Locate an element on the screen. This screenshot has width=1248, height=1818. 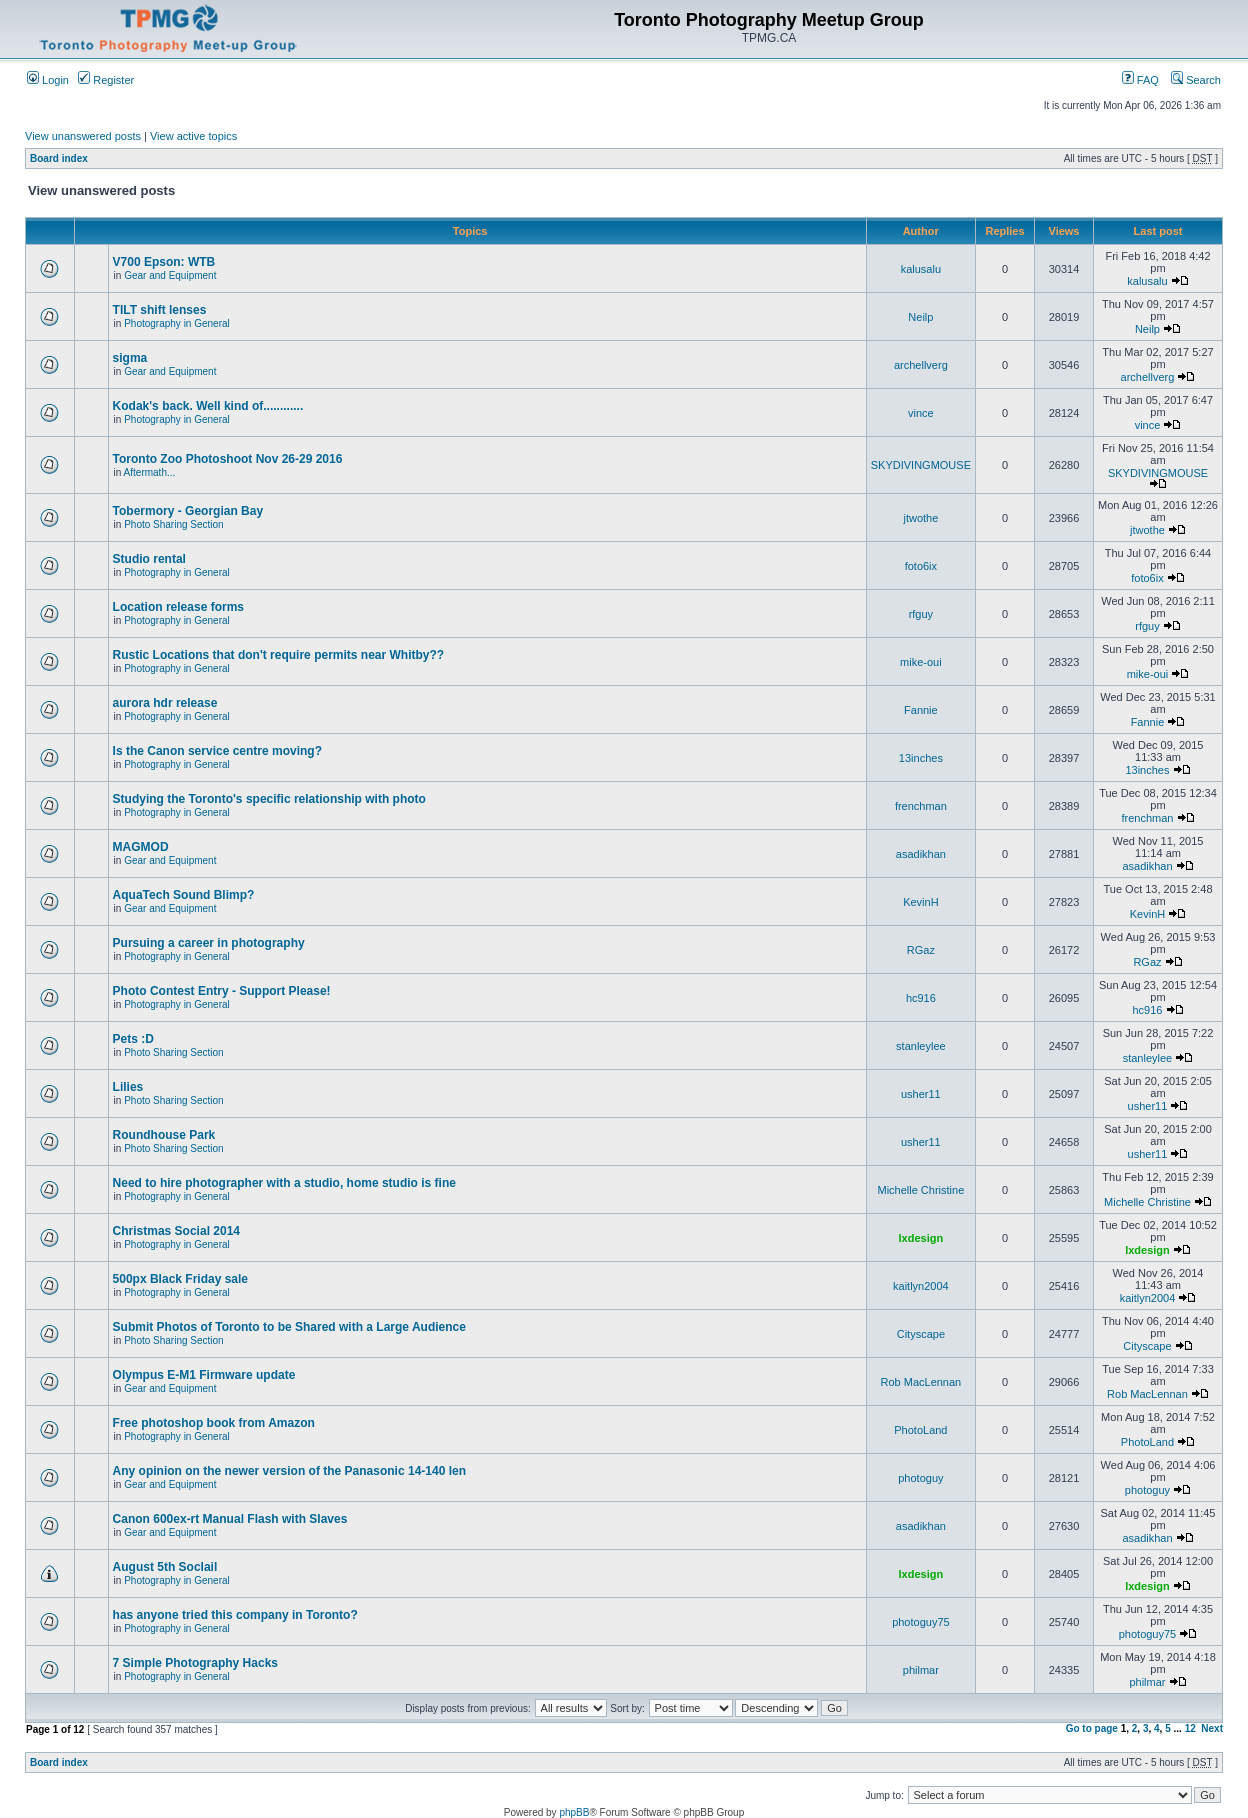
AquaTech Sound Blimp? is located at coordinates (184, 895).